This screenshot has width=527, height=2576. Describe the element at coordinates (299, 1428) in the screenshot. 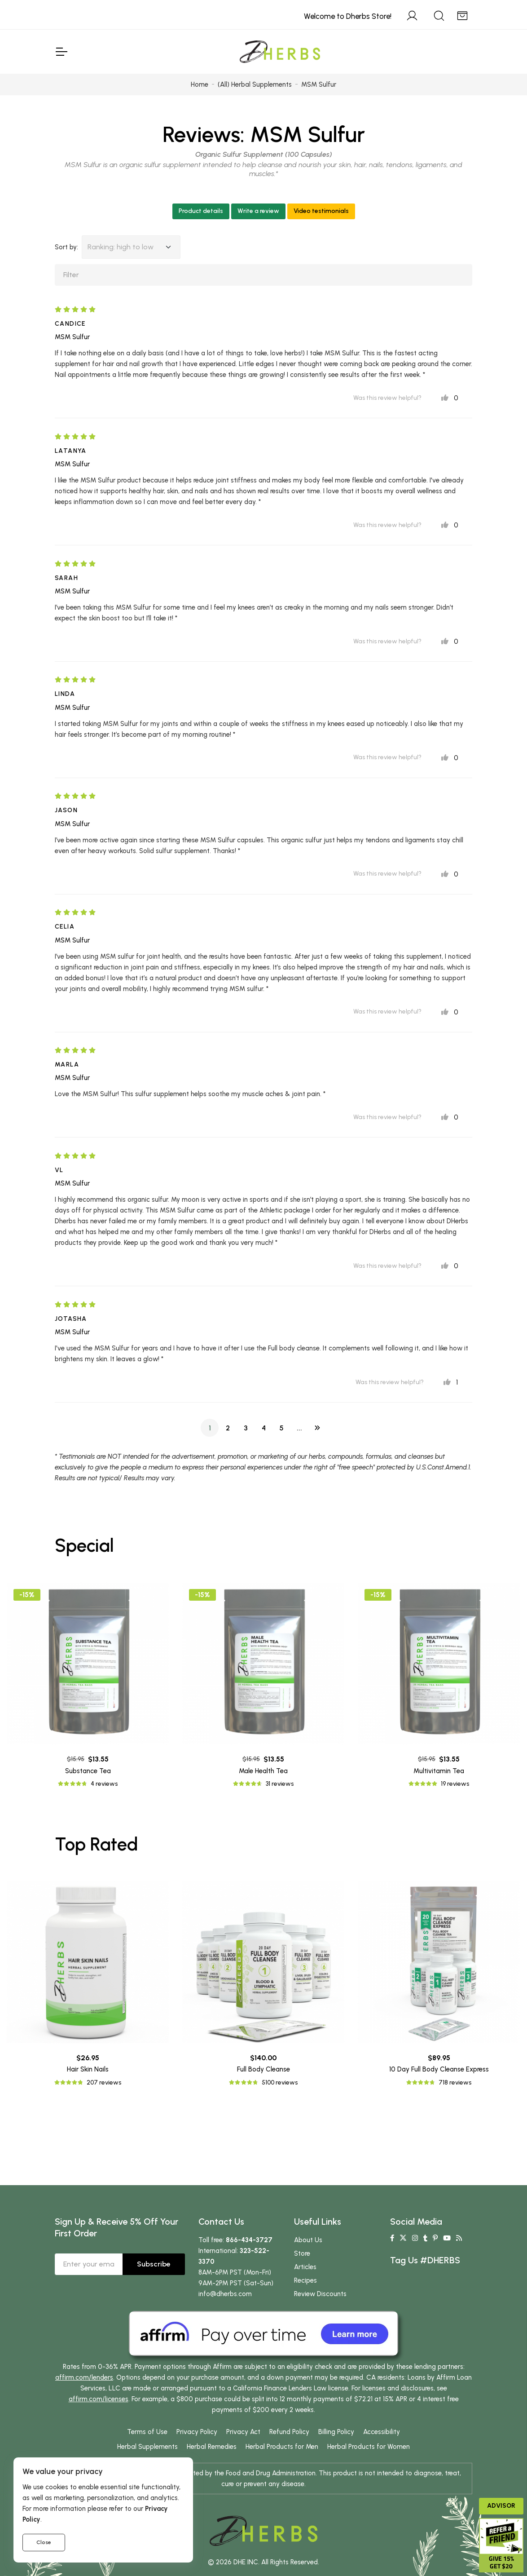

I see `...` at that location.